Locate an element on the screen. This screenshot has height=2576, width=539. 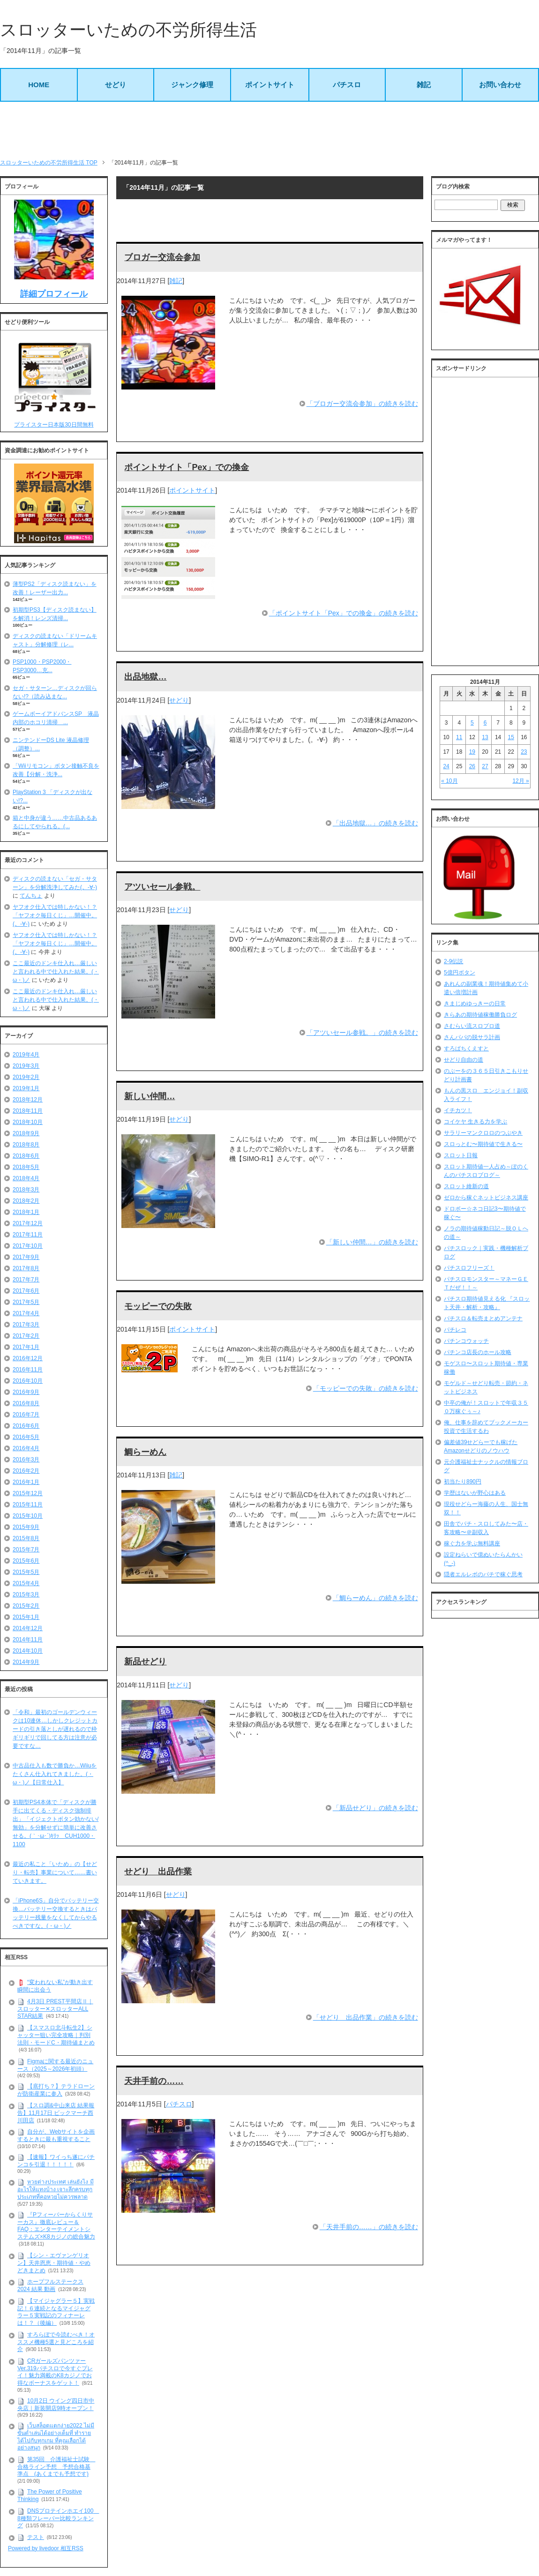
すろぱちくえすと is located at coordinates (466, 1048).